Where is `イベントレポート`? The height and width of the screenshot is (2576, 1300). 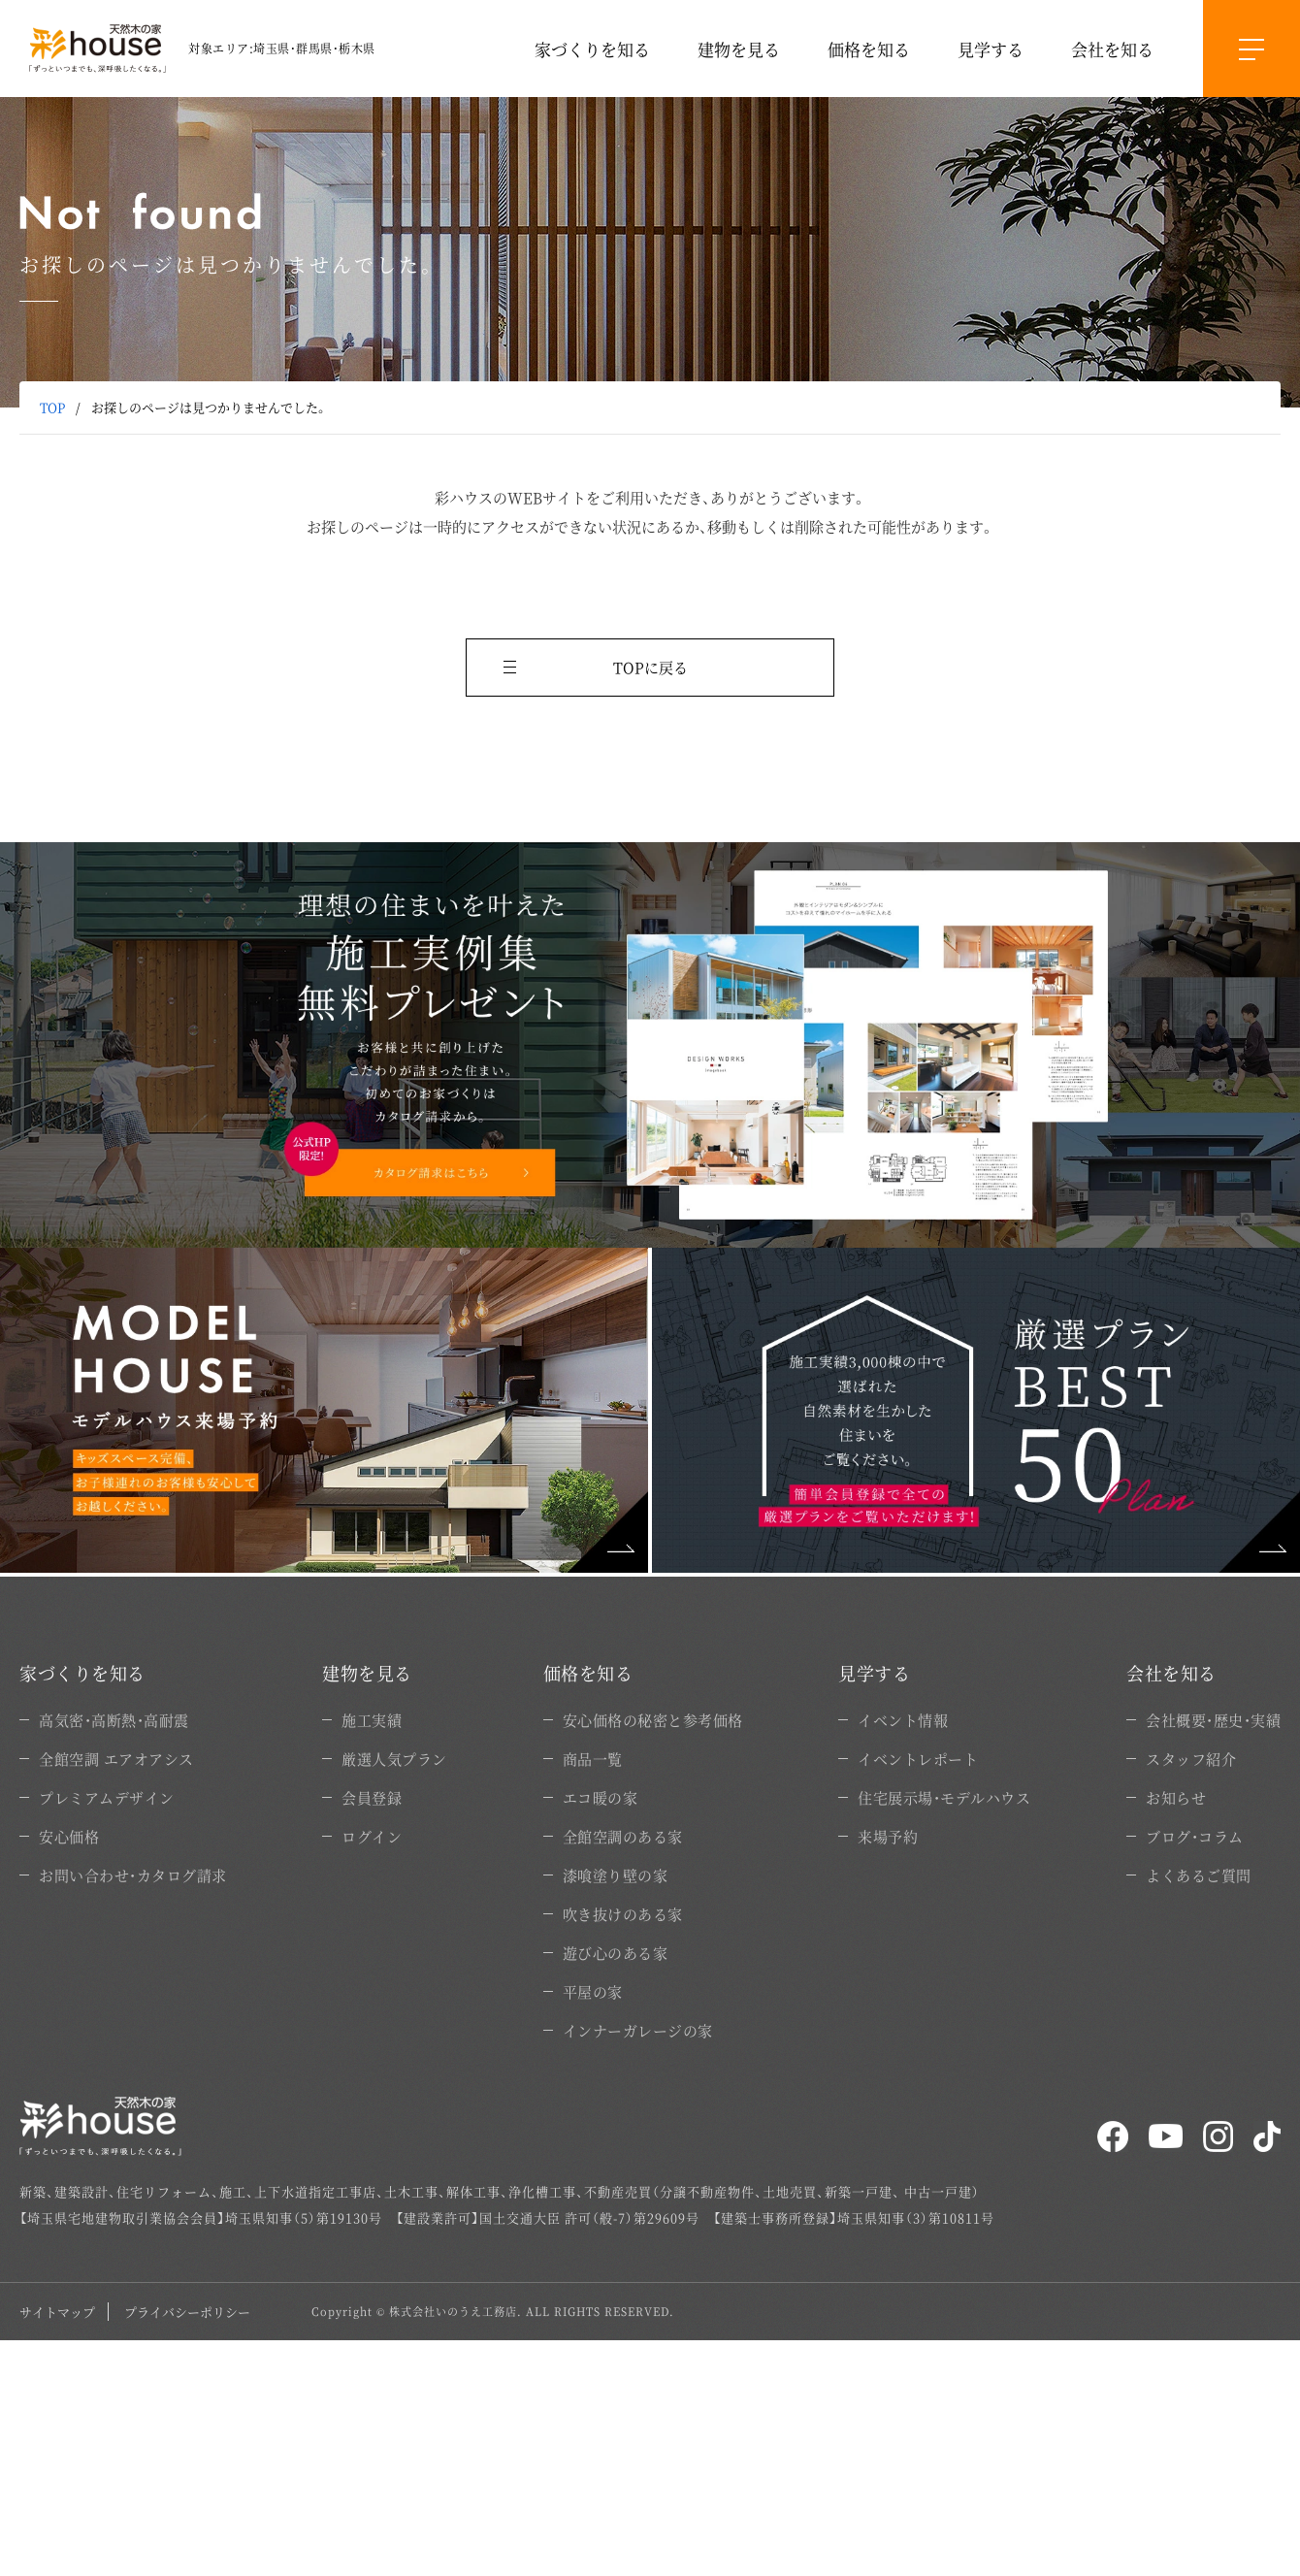
イベントレポート is located at coordinates (918, 1758).